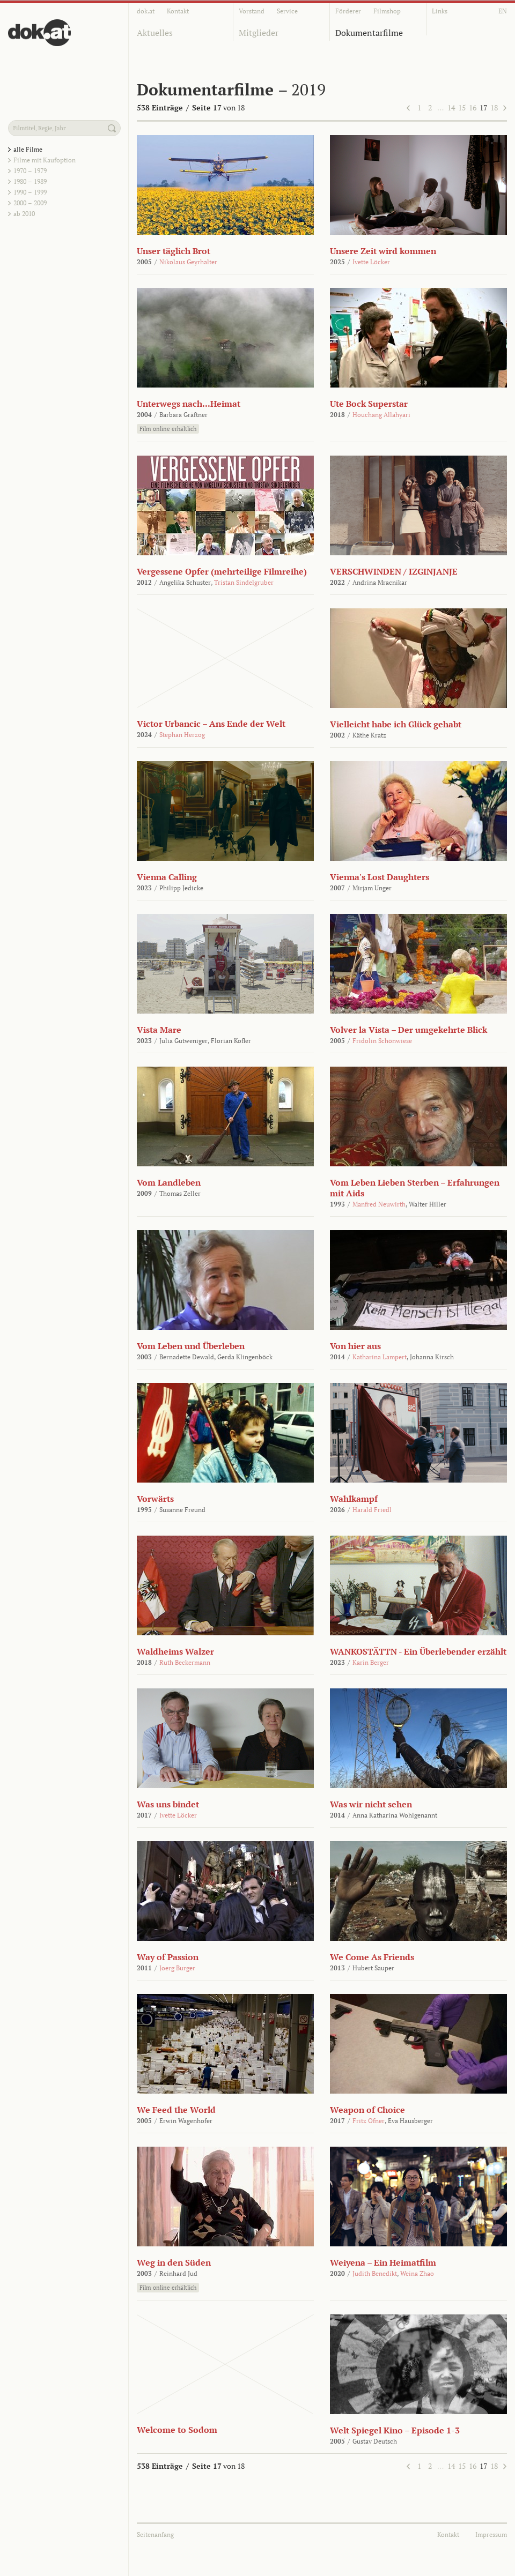 The height and width of the screenshot is (2576, 515). I want to click on 15, so click(462, 107).